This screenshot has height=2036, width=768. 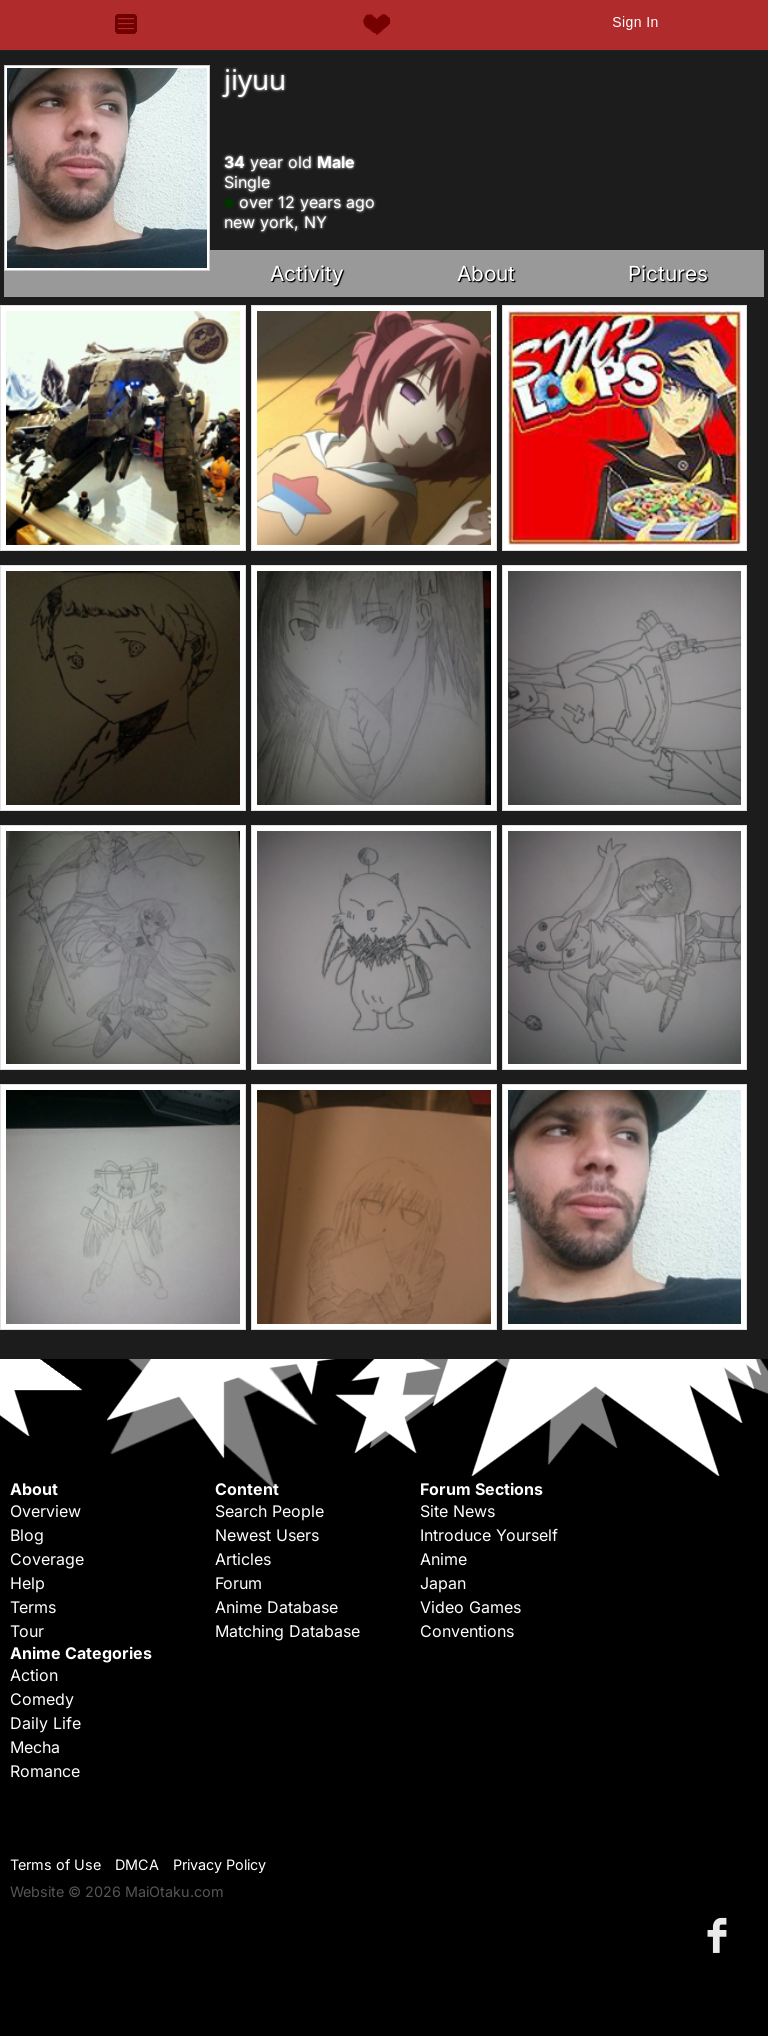 What do you see at coordinates (307, 273) in the screenshot?
I see `Activity` at bounding box center [307, 273].